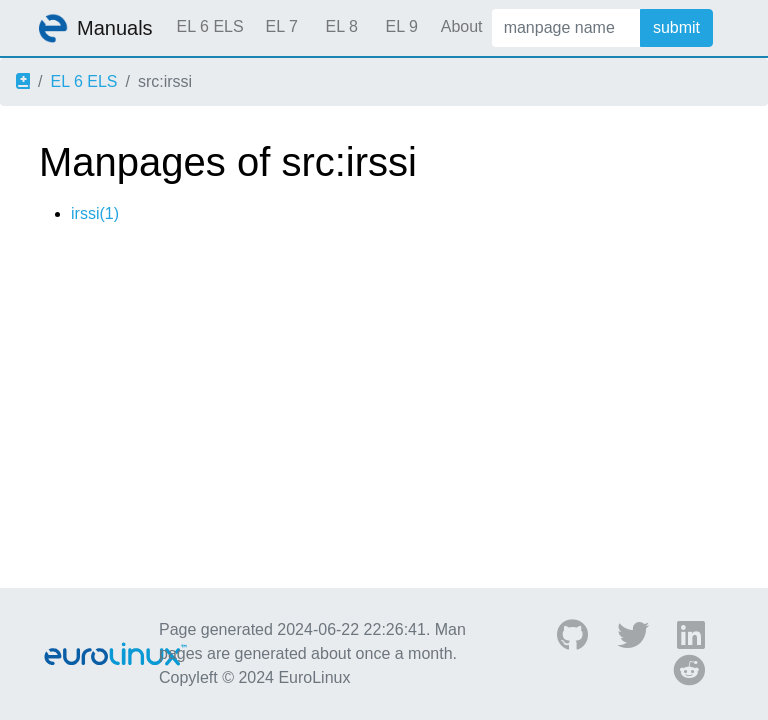  What do you see at coordinates (281, 26) in the screenshot?
I see `EL 7` at bounding box center [281, 26].